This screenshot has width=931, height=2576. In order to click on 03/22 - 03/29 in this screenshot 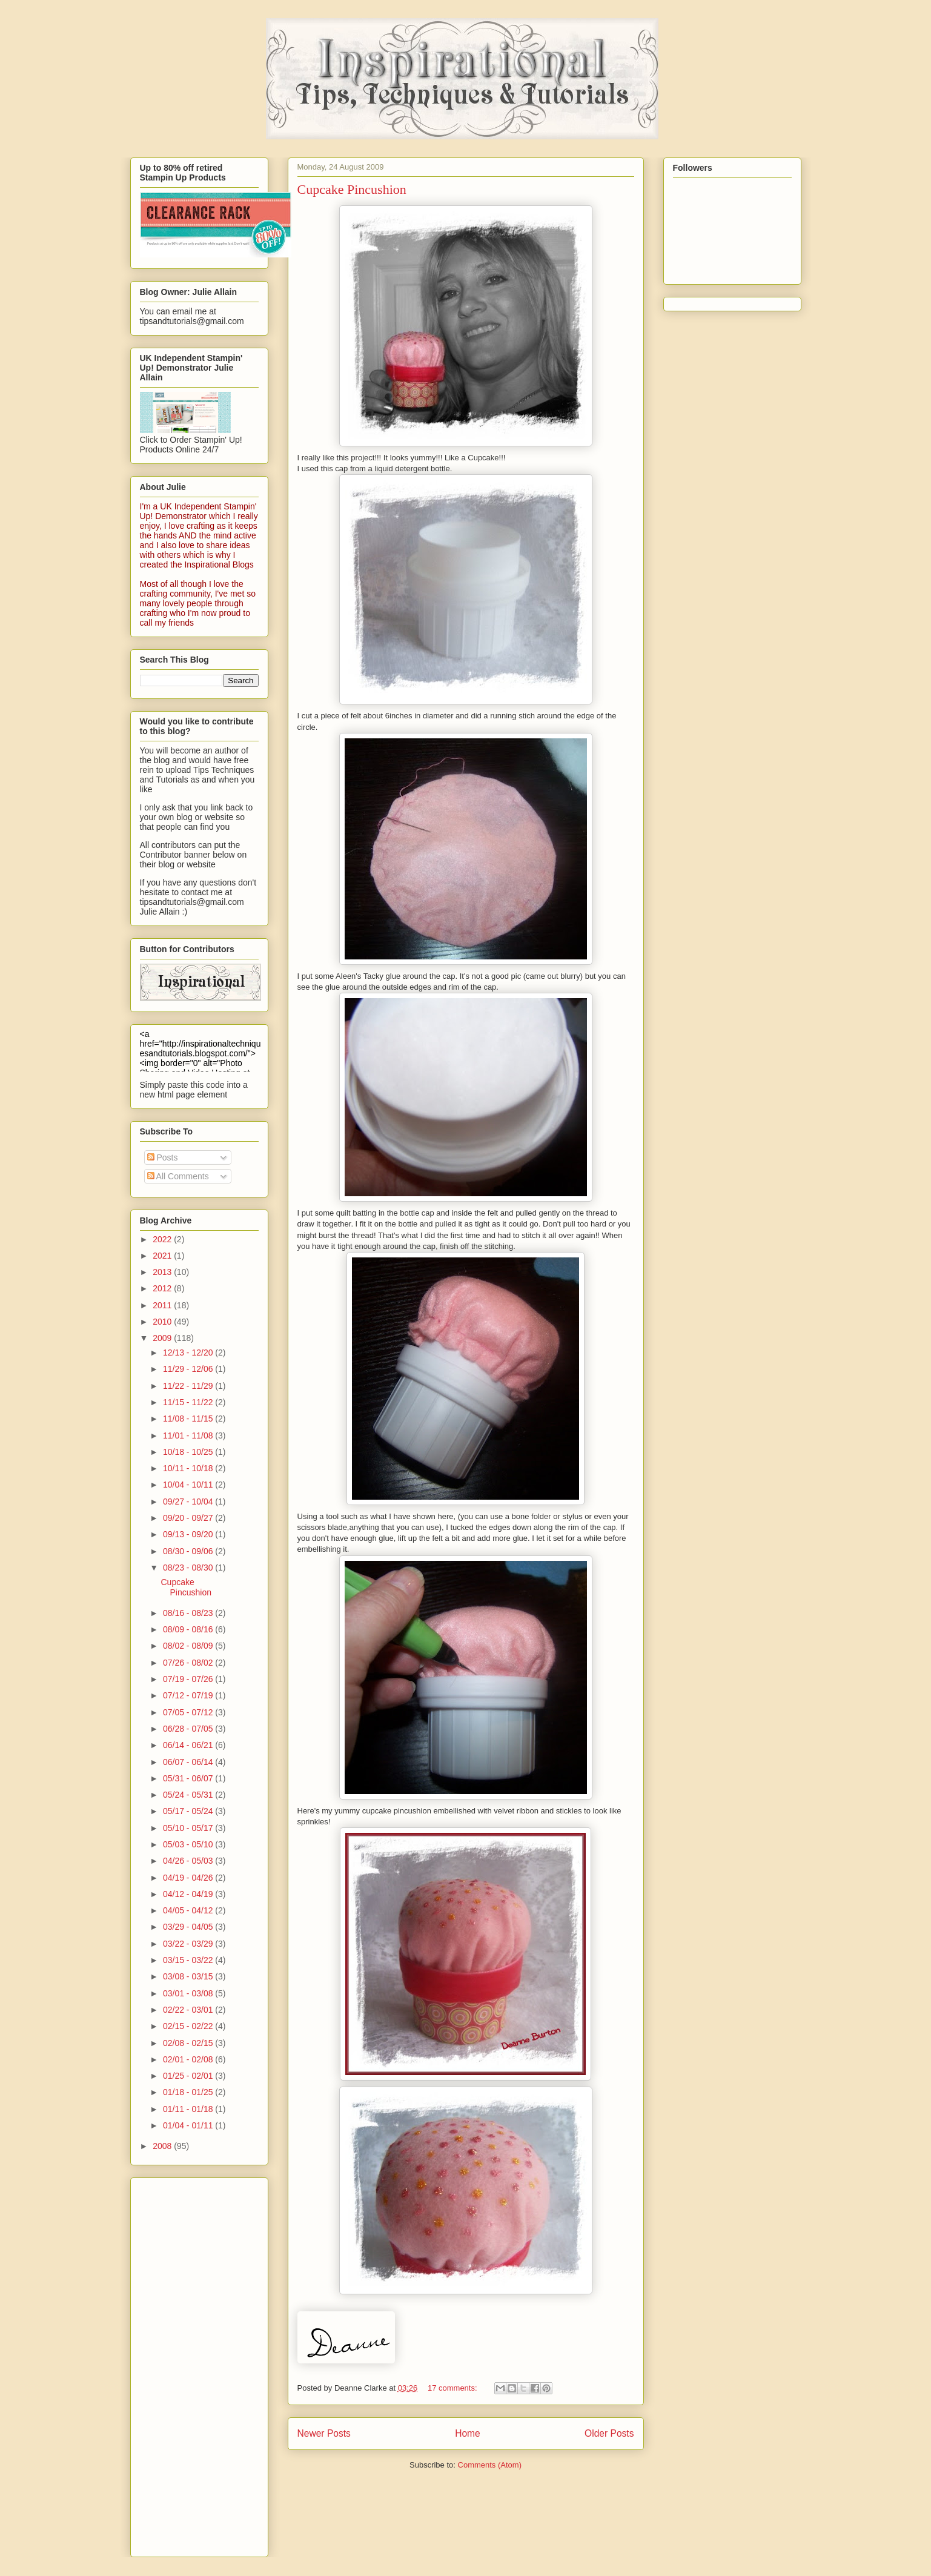, I will do `click(189, 1944)`.